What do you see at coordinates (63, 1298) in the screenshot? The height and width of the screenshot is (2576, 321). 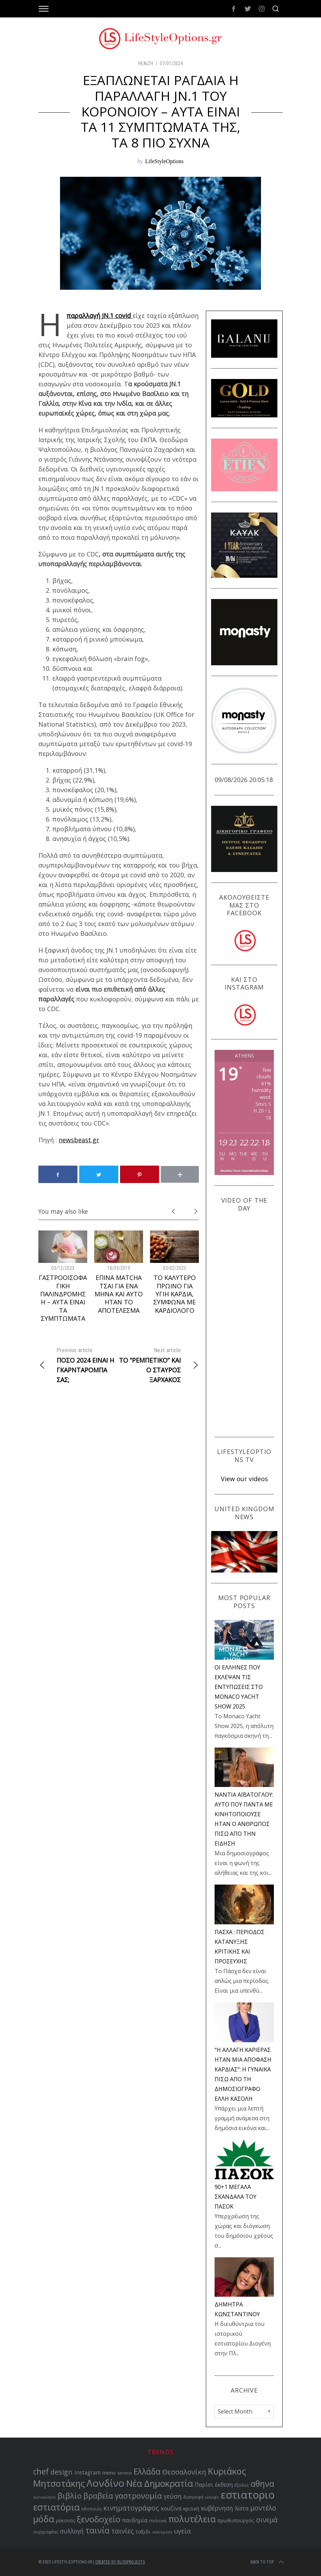 I see `ΓΑΣΤΡΟΟΙΣΟΦΑΓΙΚΗ ΠΑΛΙΝΔΡΟΜΗΣΗ – ΑΥΤΑ ΕΙΝΑΙ ΤΑ ΣΥΜΠΤΩΜΑΤΑ` at bounding box center [63, 1298].